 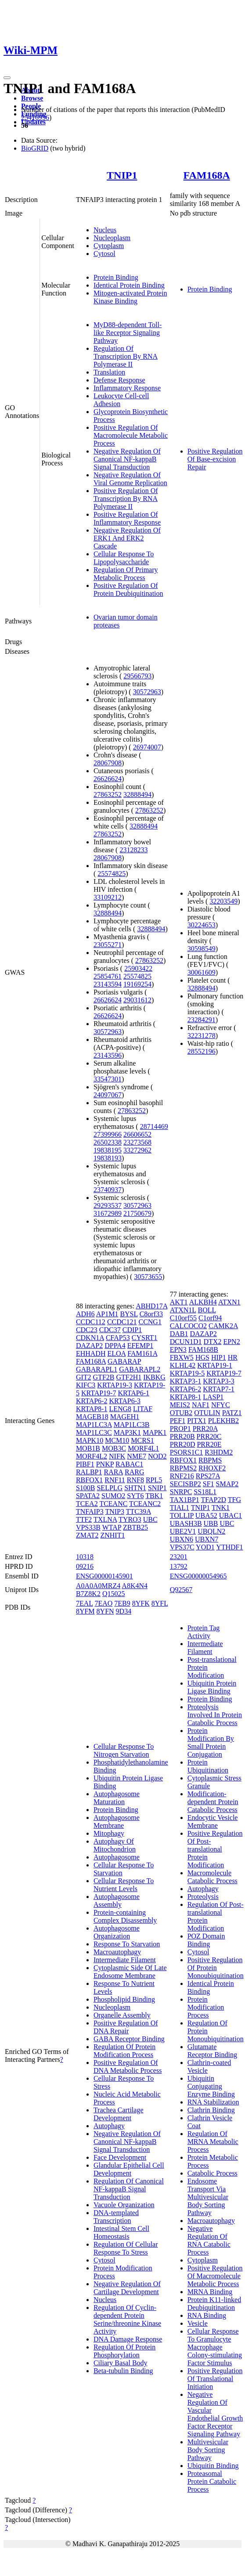 I want to click on Positive Regulation Of Protein Deubiquitination, so click(x=128, y=589).